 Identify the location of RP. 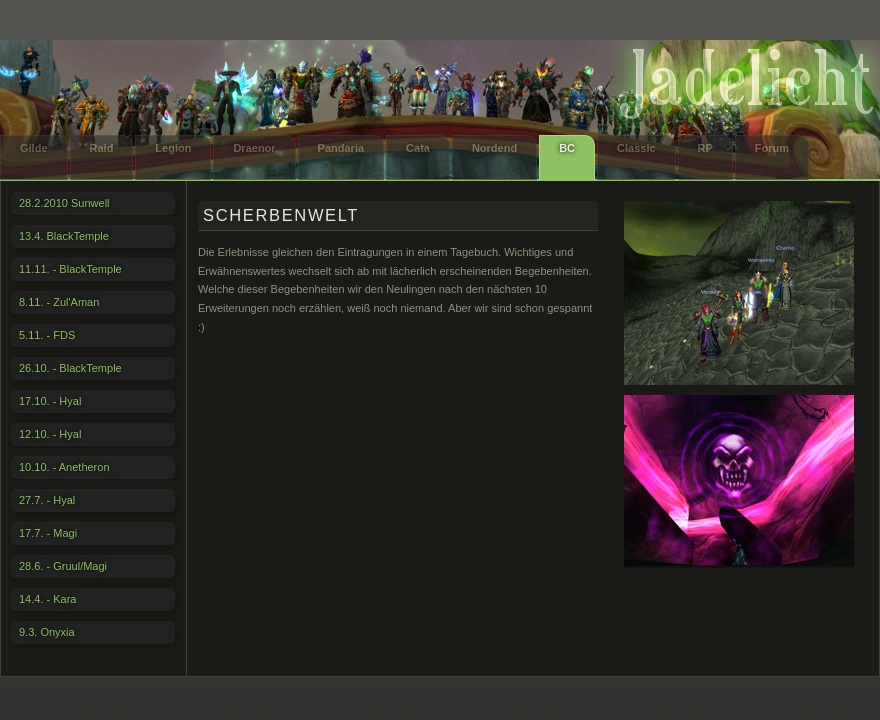
(705, 148).